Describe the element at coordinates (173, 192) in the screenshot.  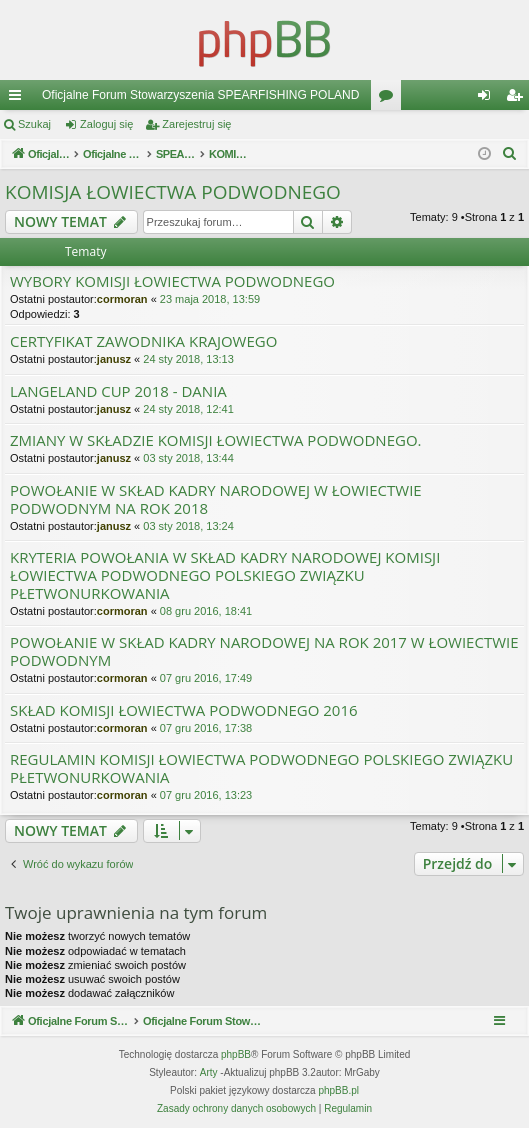
I see `KOMISJA ŁOWIECTWA PODWODNEGO` at that location.